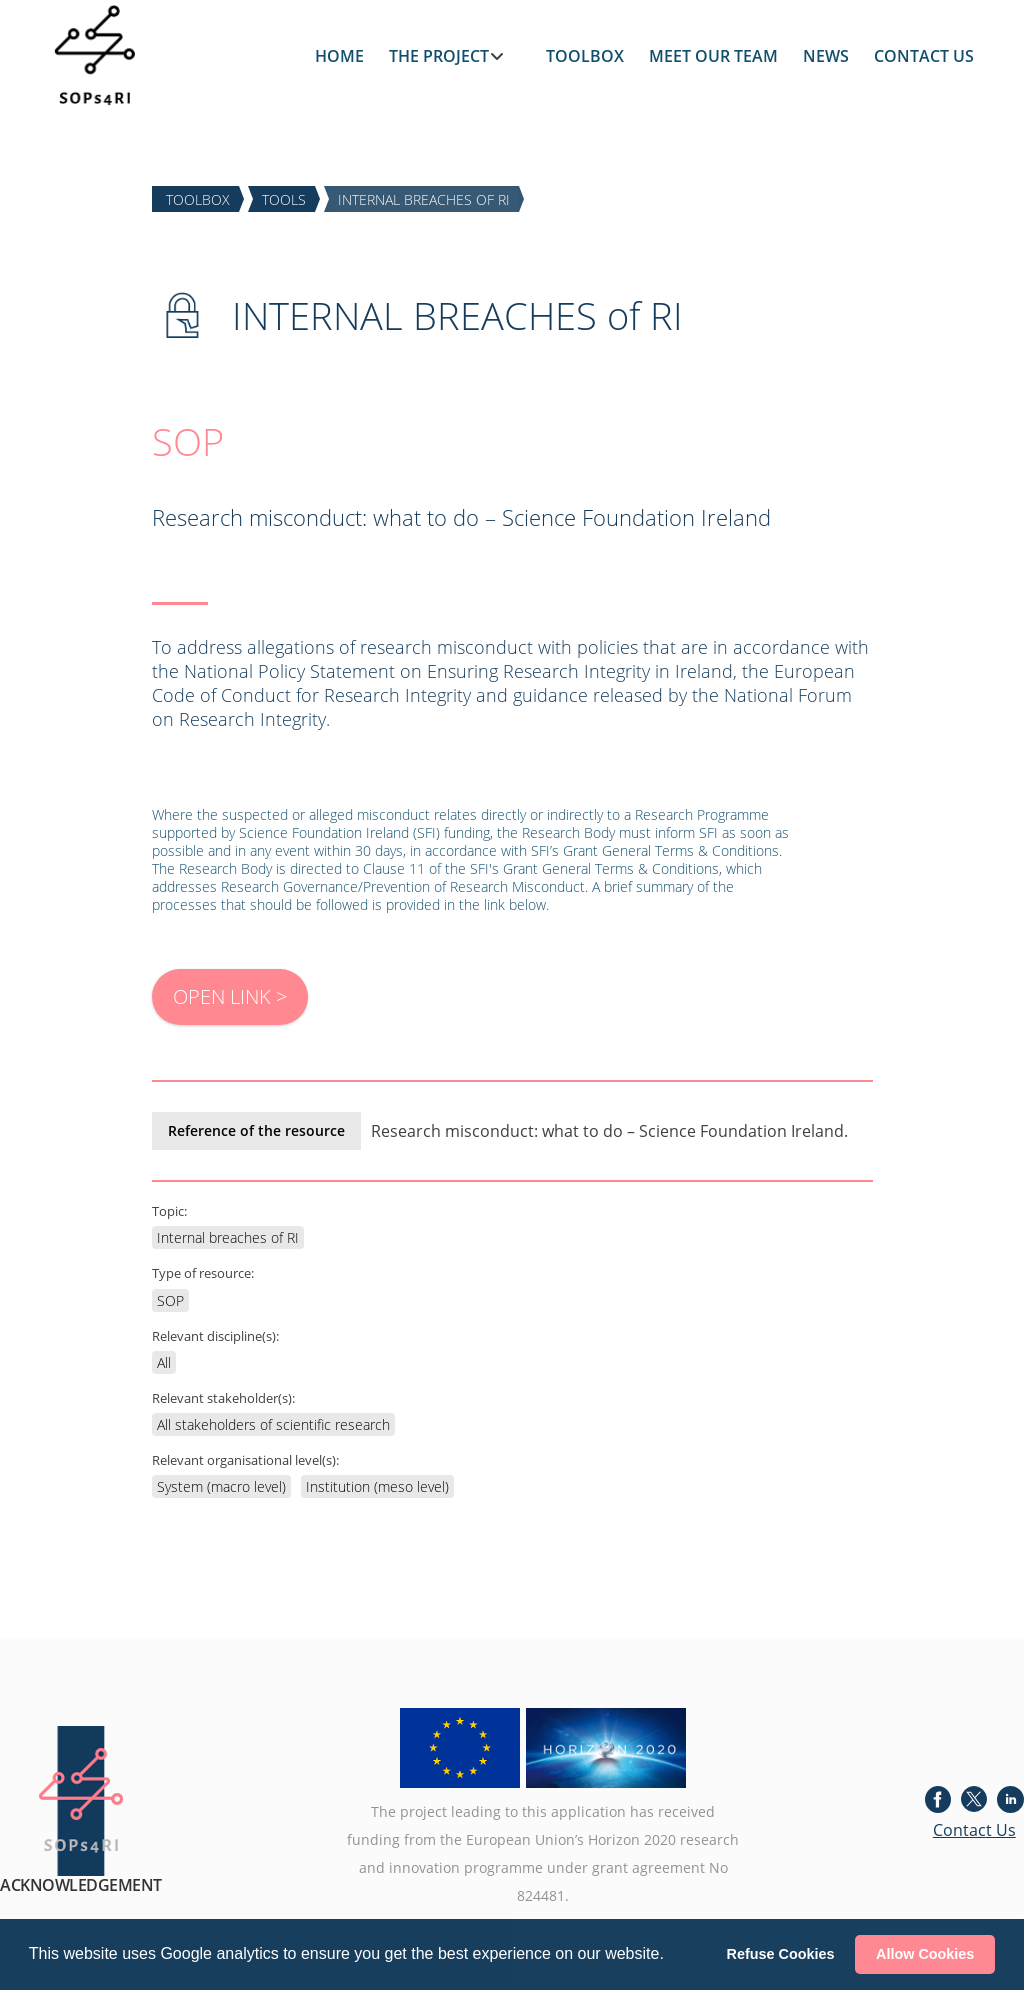  What do you see at coordinates (339, 56) in the screenshot?
I see `HOME` at bounding box center [339, 56].